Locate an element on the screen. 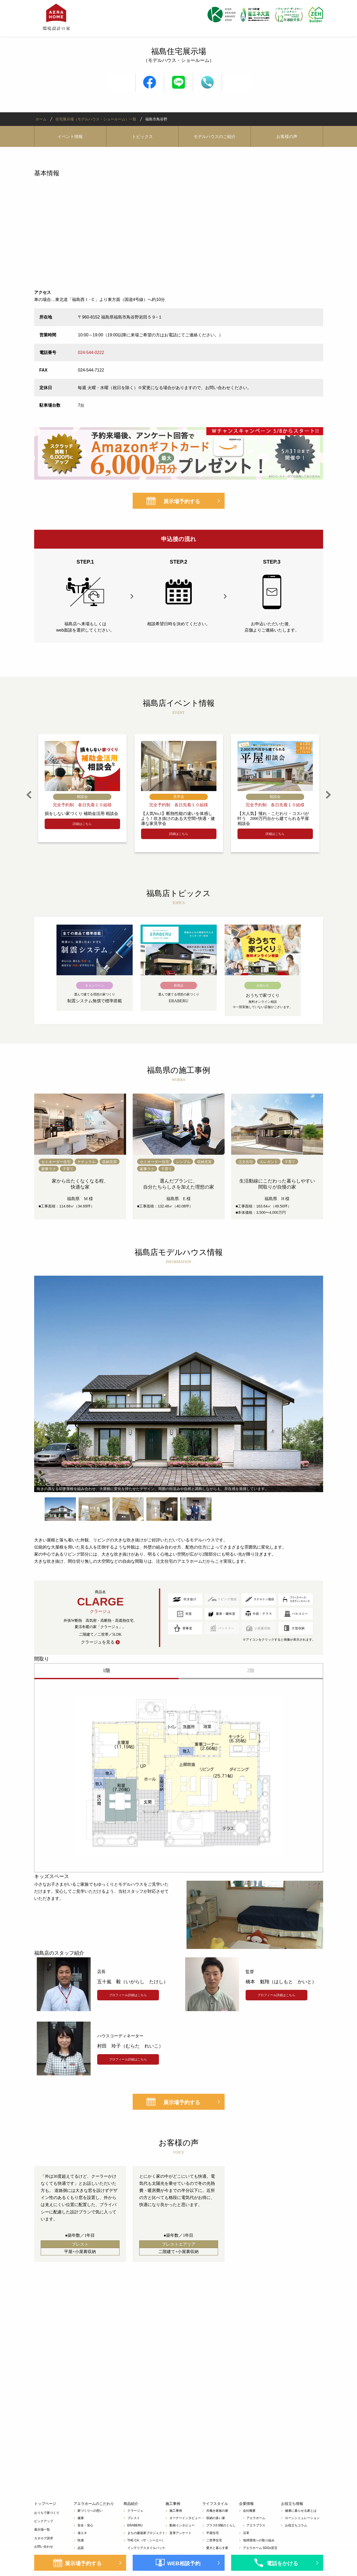  共働き家族の家 is located at coordinates (217, 2511).